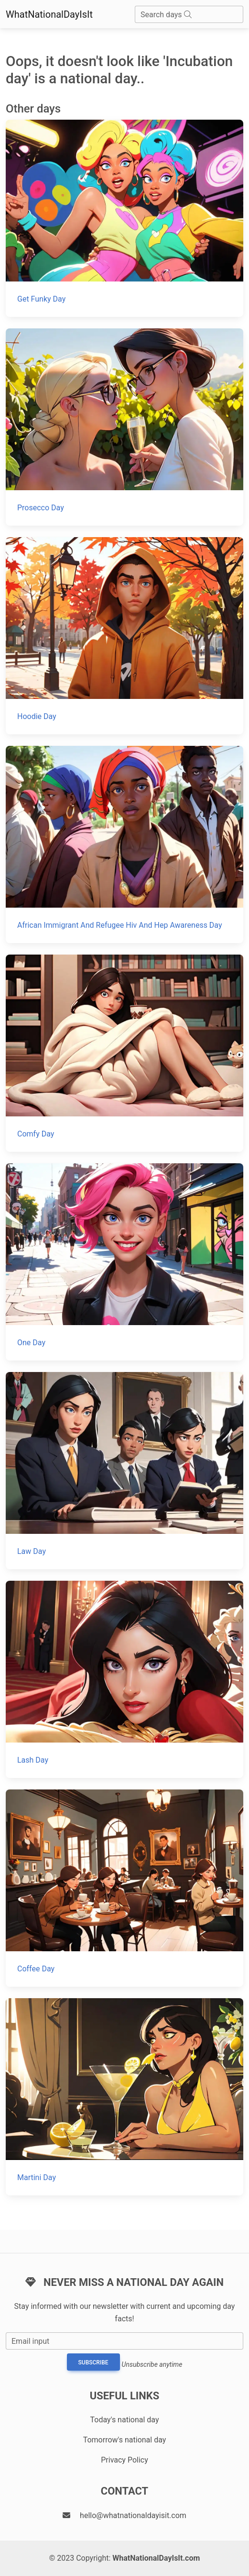 The height and width of the screenshot is (2576, 249). I want to click on [Prosecco Day], so click(124, 427).